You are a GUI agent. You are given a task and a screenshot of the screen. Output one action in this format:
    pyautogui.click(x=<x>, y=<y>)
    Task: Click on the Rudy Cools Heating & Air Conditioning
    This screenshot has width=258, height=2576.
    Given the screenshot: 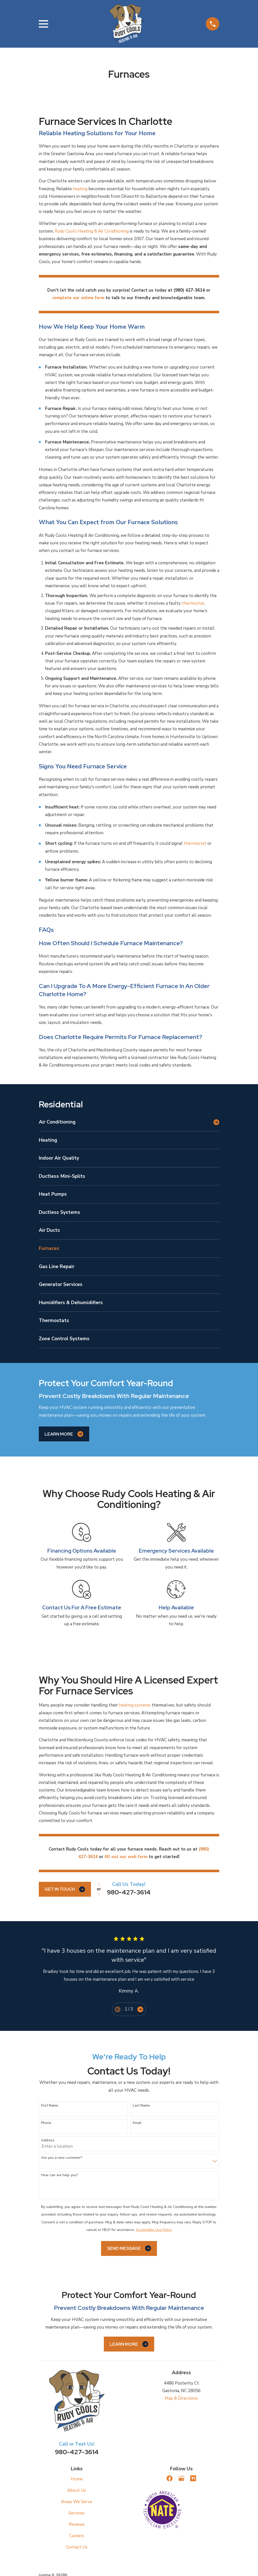 What is the action you would take?
    pyautogui.click(x=92, y=231)
    